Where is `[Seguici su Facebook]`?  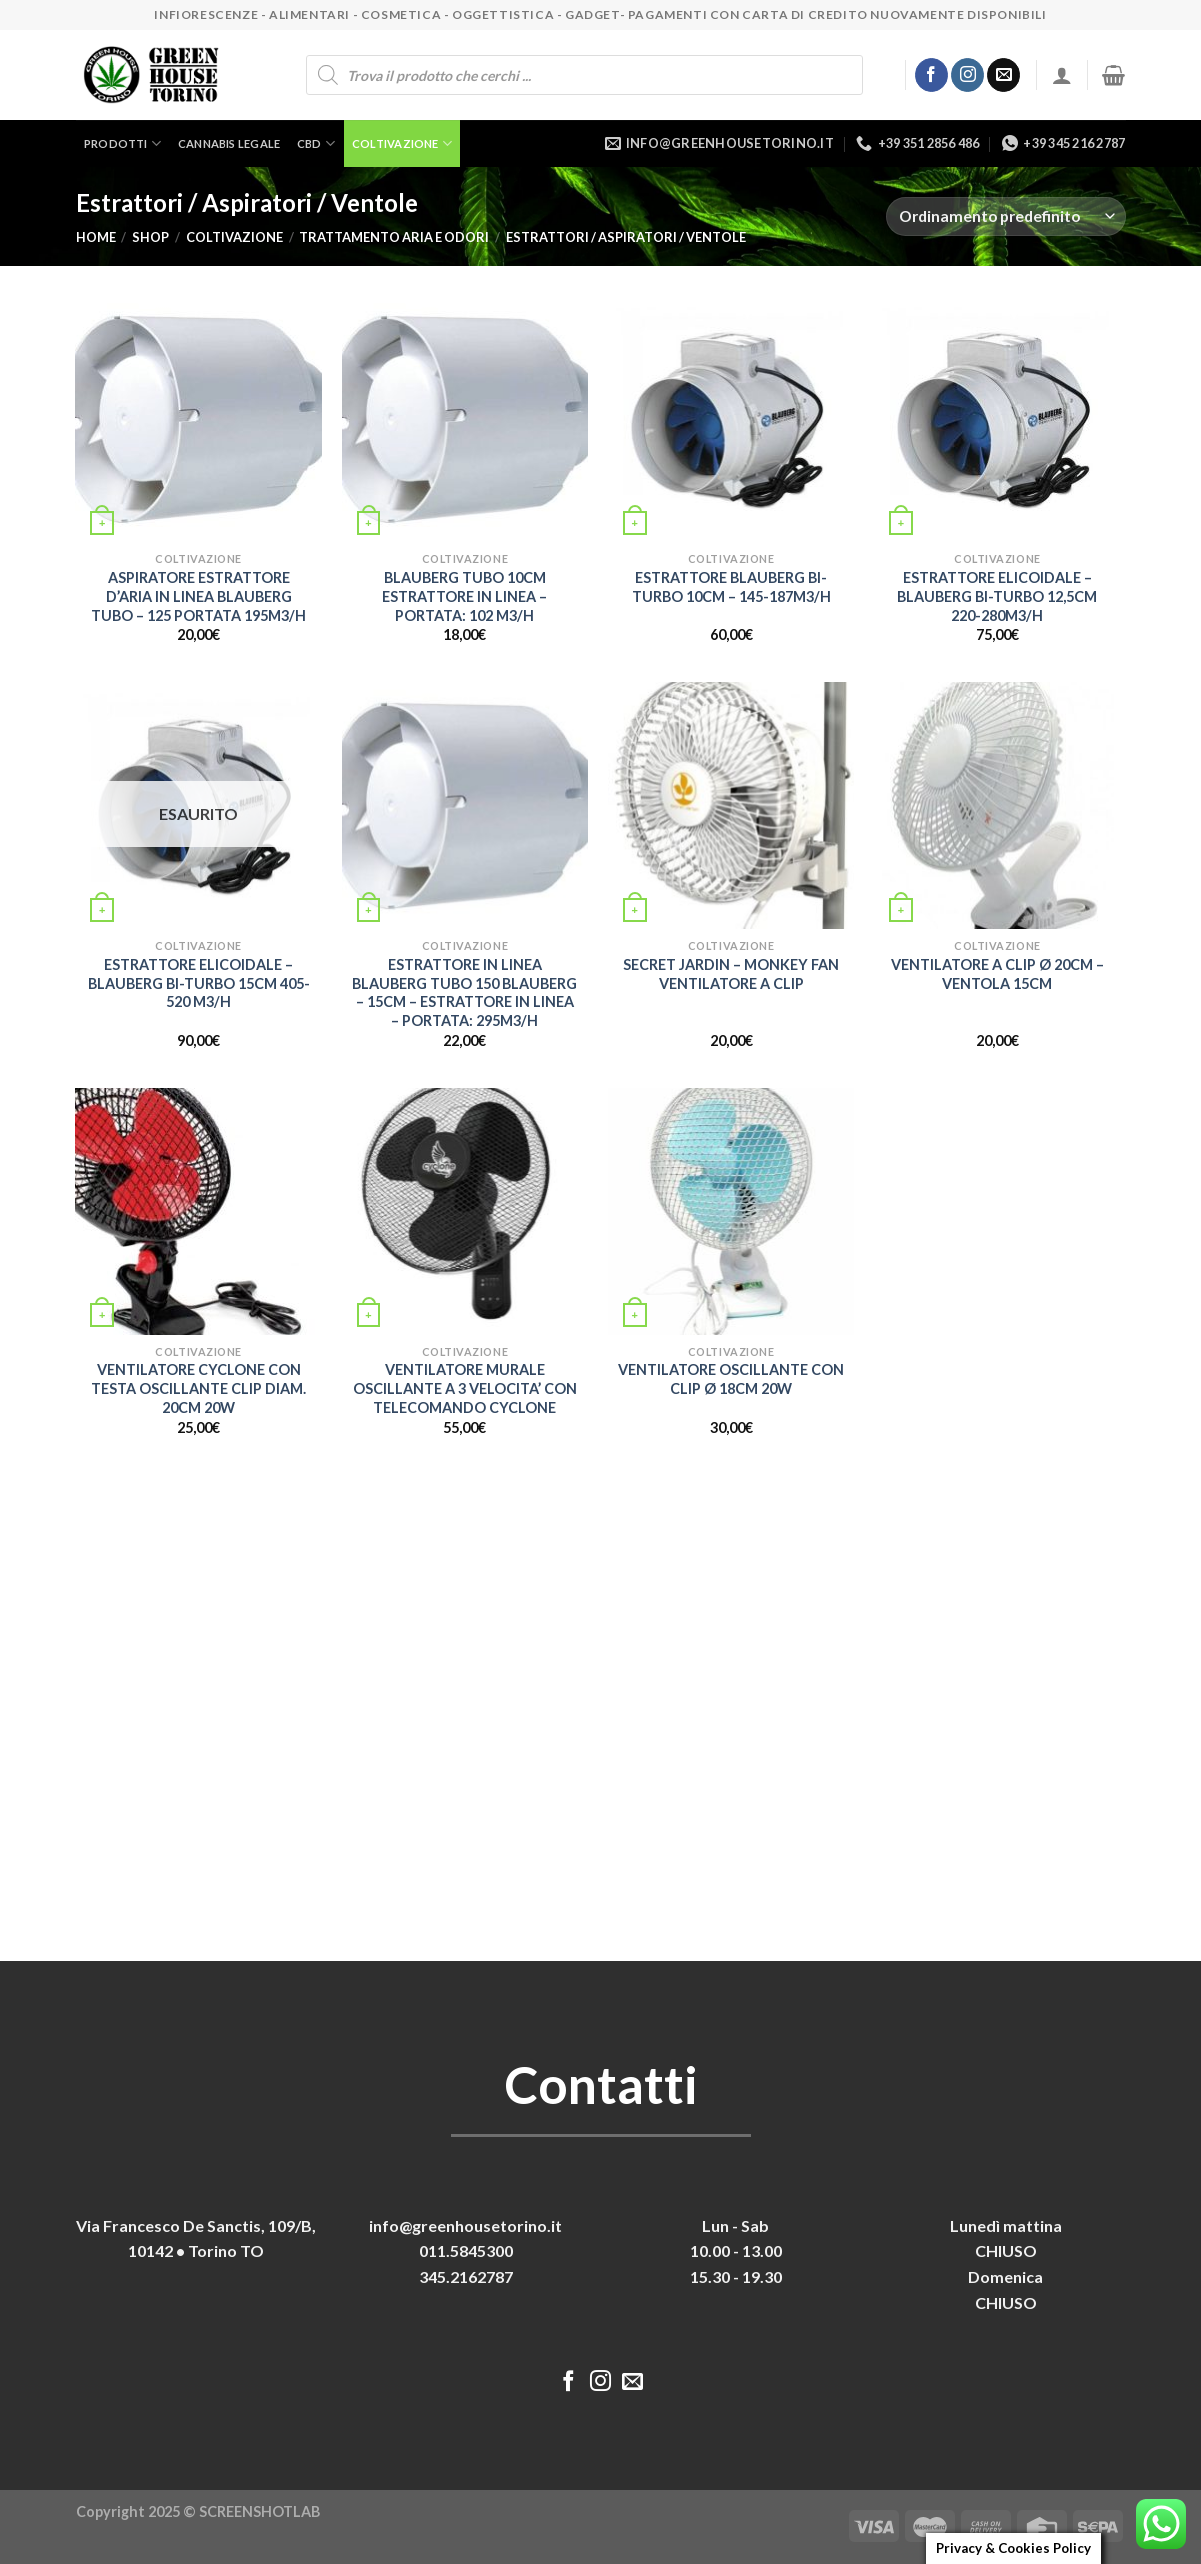 [Seguici su Facebook] is located at coordinates (931, 75).